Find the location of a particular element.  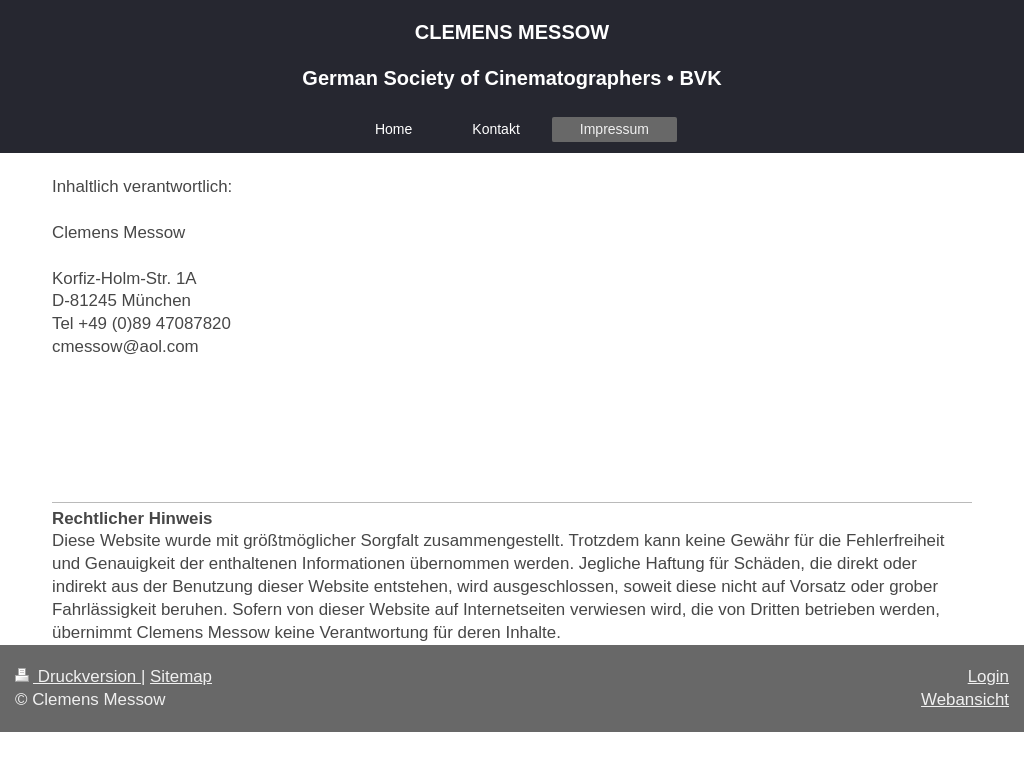

Druckversion is located at coordinates (78, 676).